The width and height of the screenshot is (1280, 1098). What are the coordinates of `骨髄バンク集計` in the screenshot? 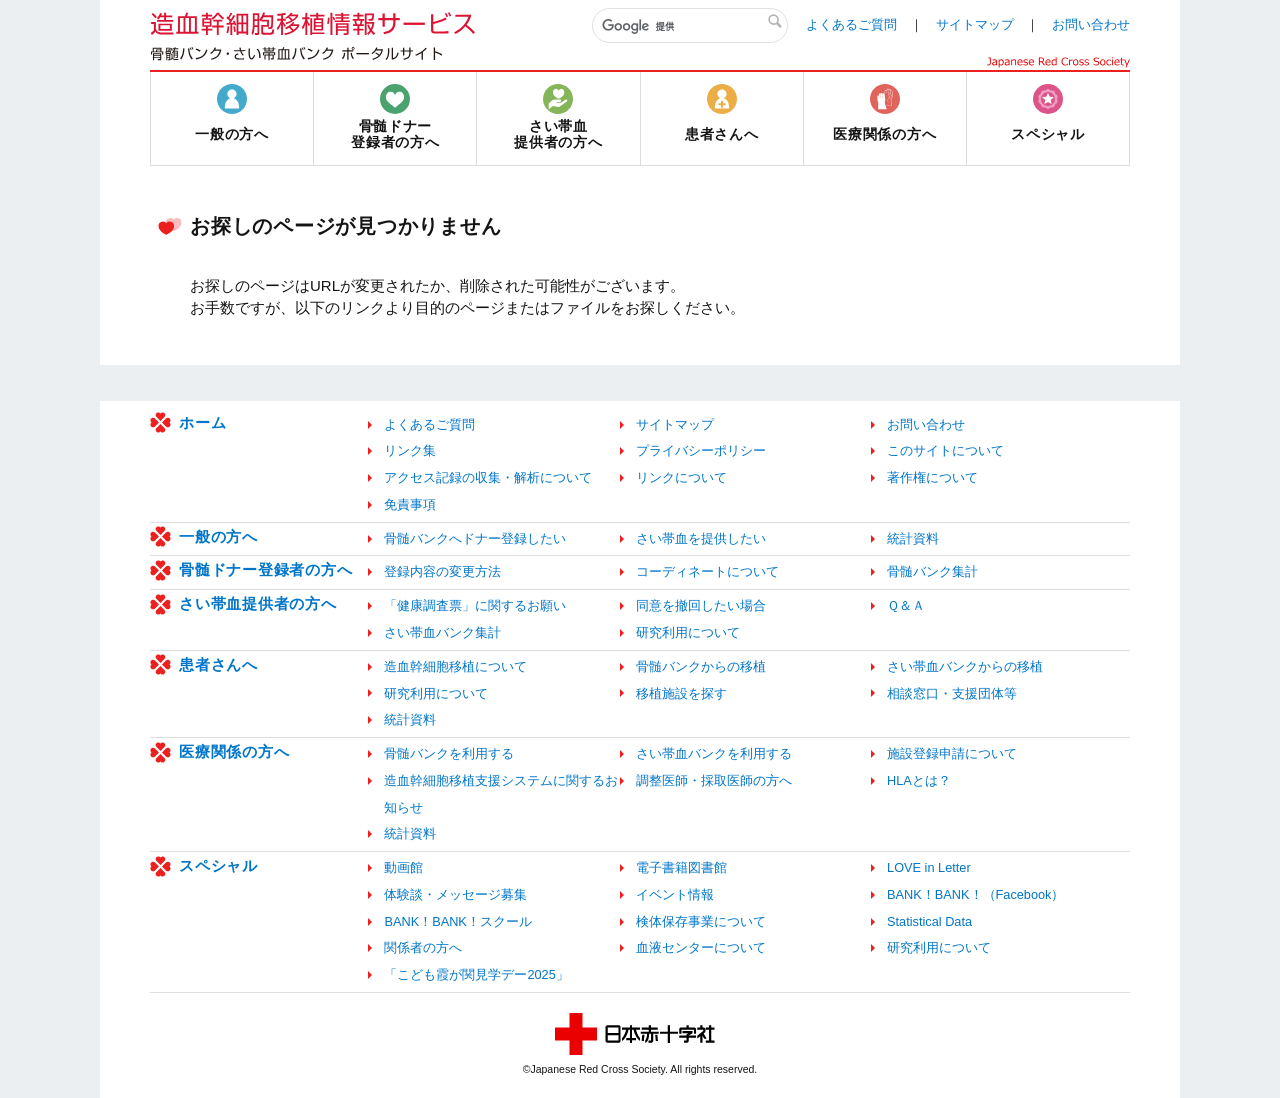 It's located at (932, 571).